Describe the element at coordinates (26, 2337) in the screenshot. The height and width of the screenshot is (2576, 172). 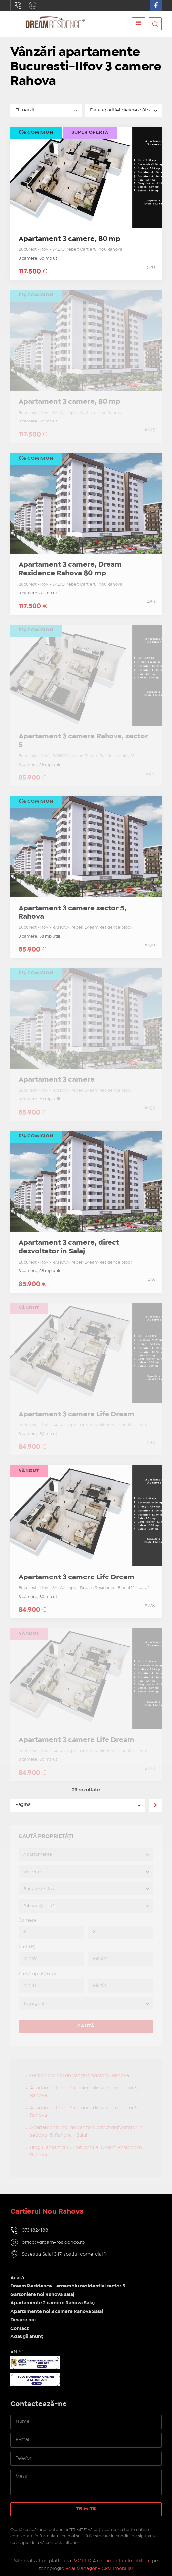
I see `Adaugă anunț` at that location.